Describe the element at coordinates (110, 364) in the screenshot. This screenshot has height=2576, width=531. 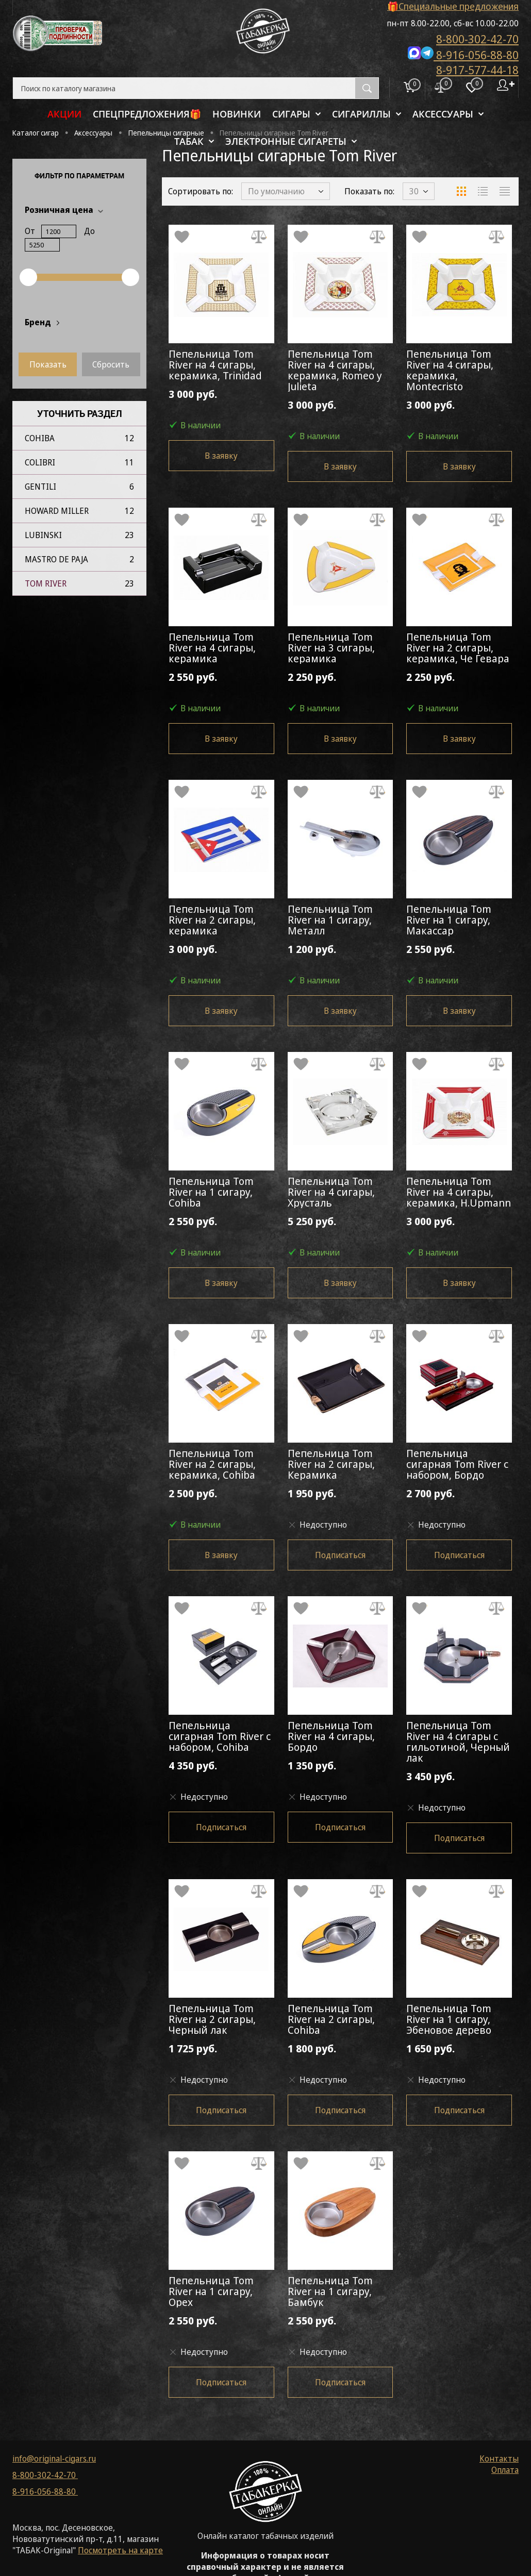
I see `Сбросить` at that location.